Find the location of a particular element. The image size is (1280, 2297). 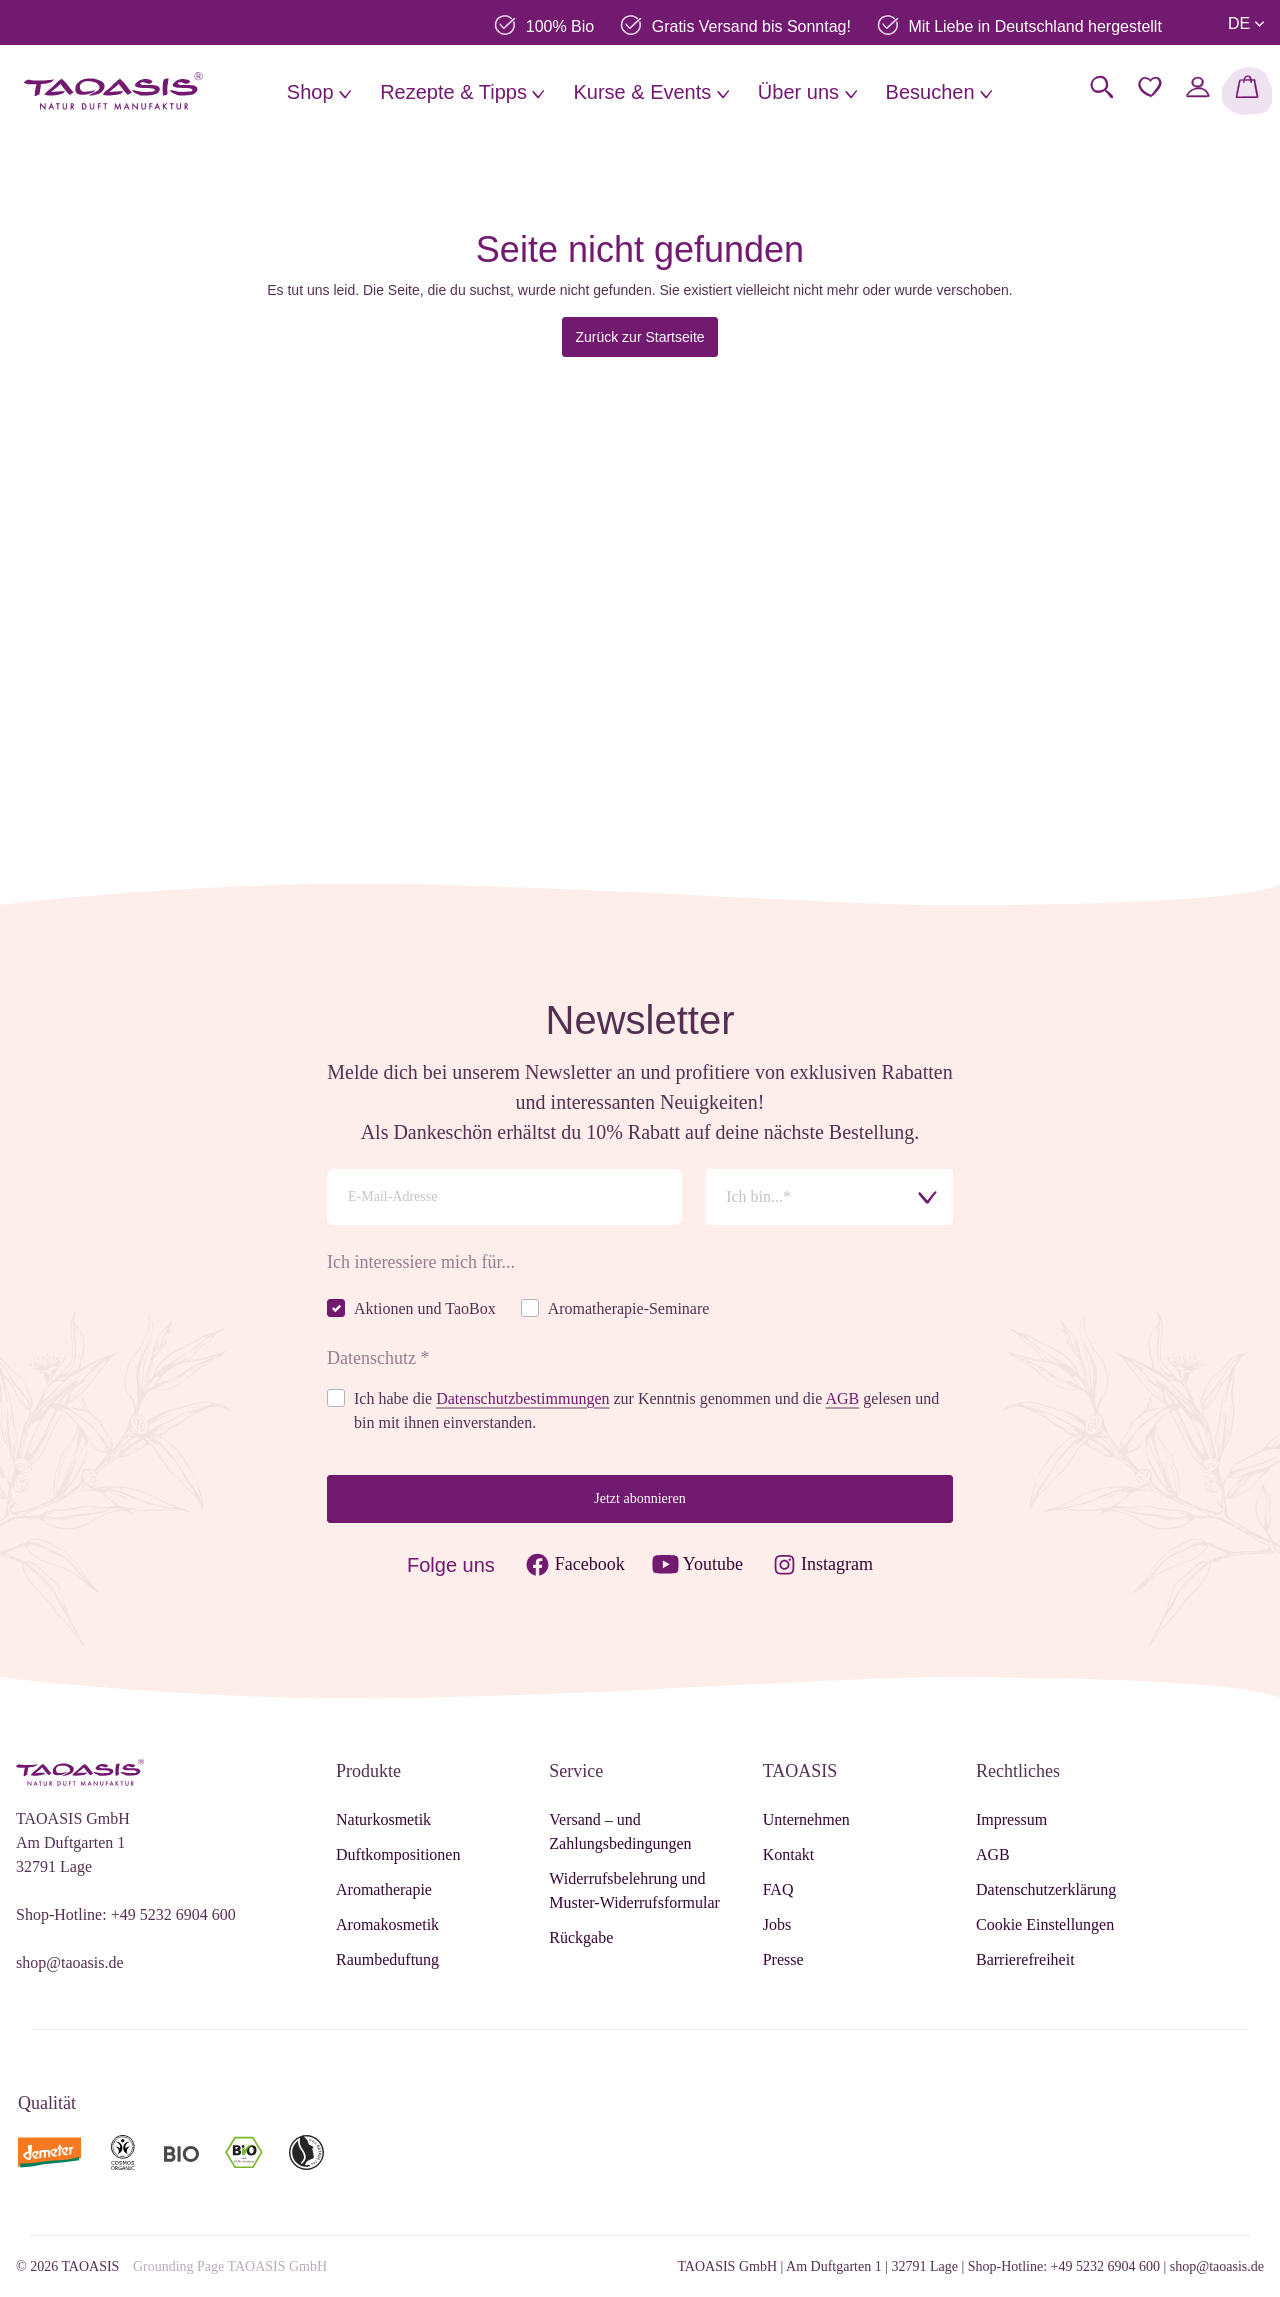

[Suchen] is located at coordinates (1102, 87).